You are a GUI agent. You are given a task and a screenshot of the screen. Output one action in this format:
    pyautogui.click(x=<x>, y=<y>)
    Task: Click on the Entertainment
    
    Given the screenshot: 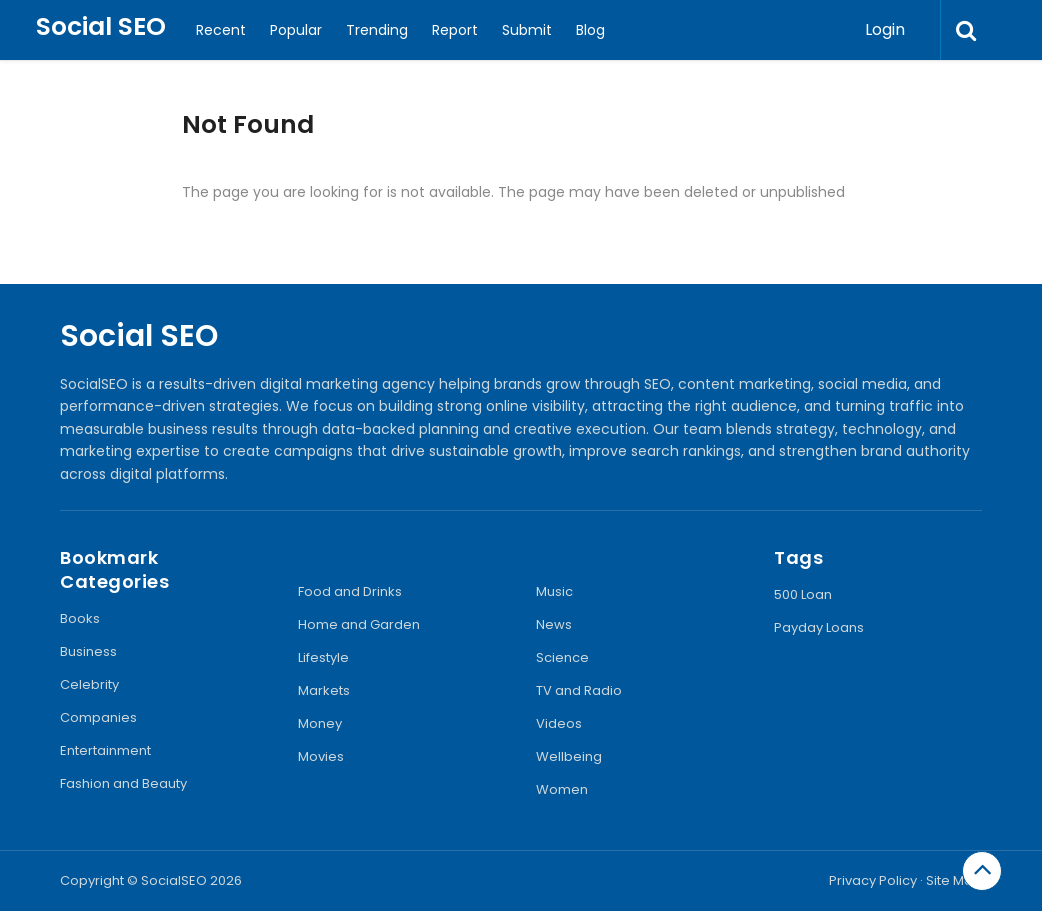 What is the action you would take?
    pyautogui.click(x=105, y=750)
    